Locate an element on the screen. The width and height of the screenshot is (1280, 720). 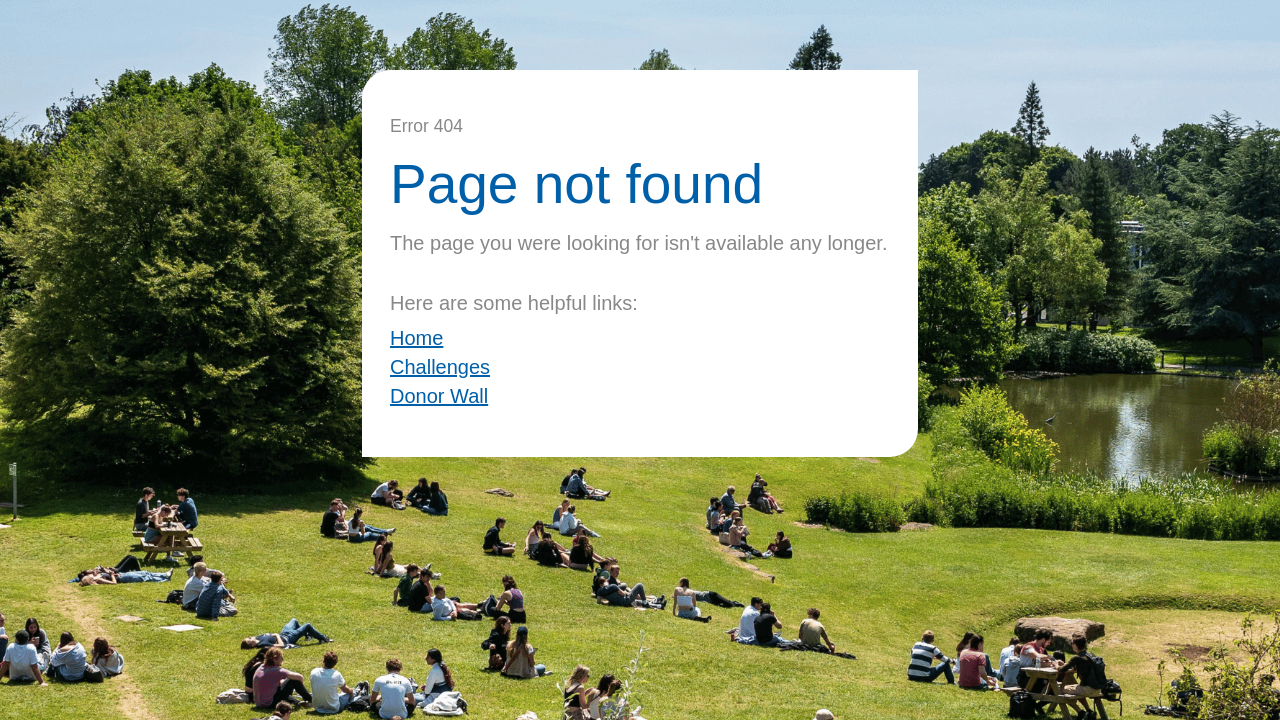
Donor Wall is located at coordinates (439, 396).